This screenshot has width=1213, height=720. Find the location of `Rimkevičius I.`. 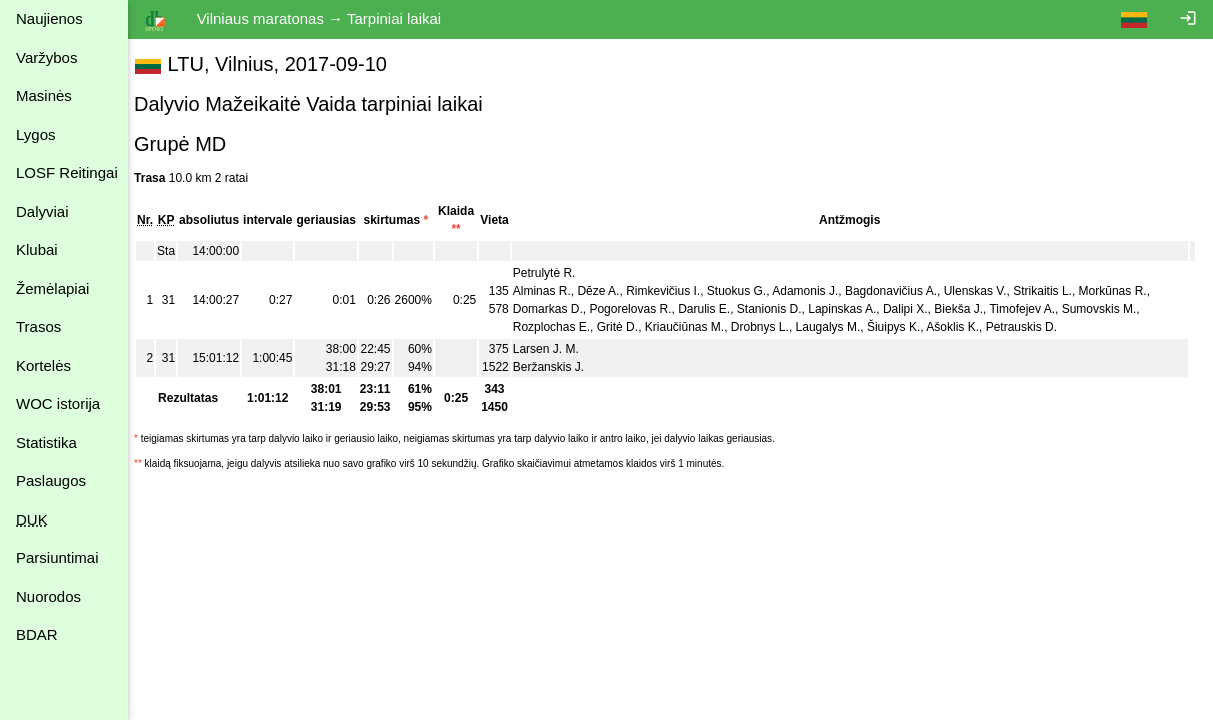

Rimkevičius I. is located at coordinates (673, 291).